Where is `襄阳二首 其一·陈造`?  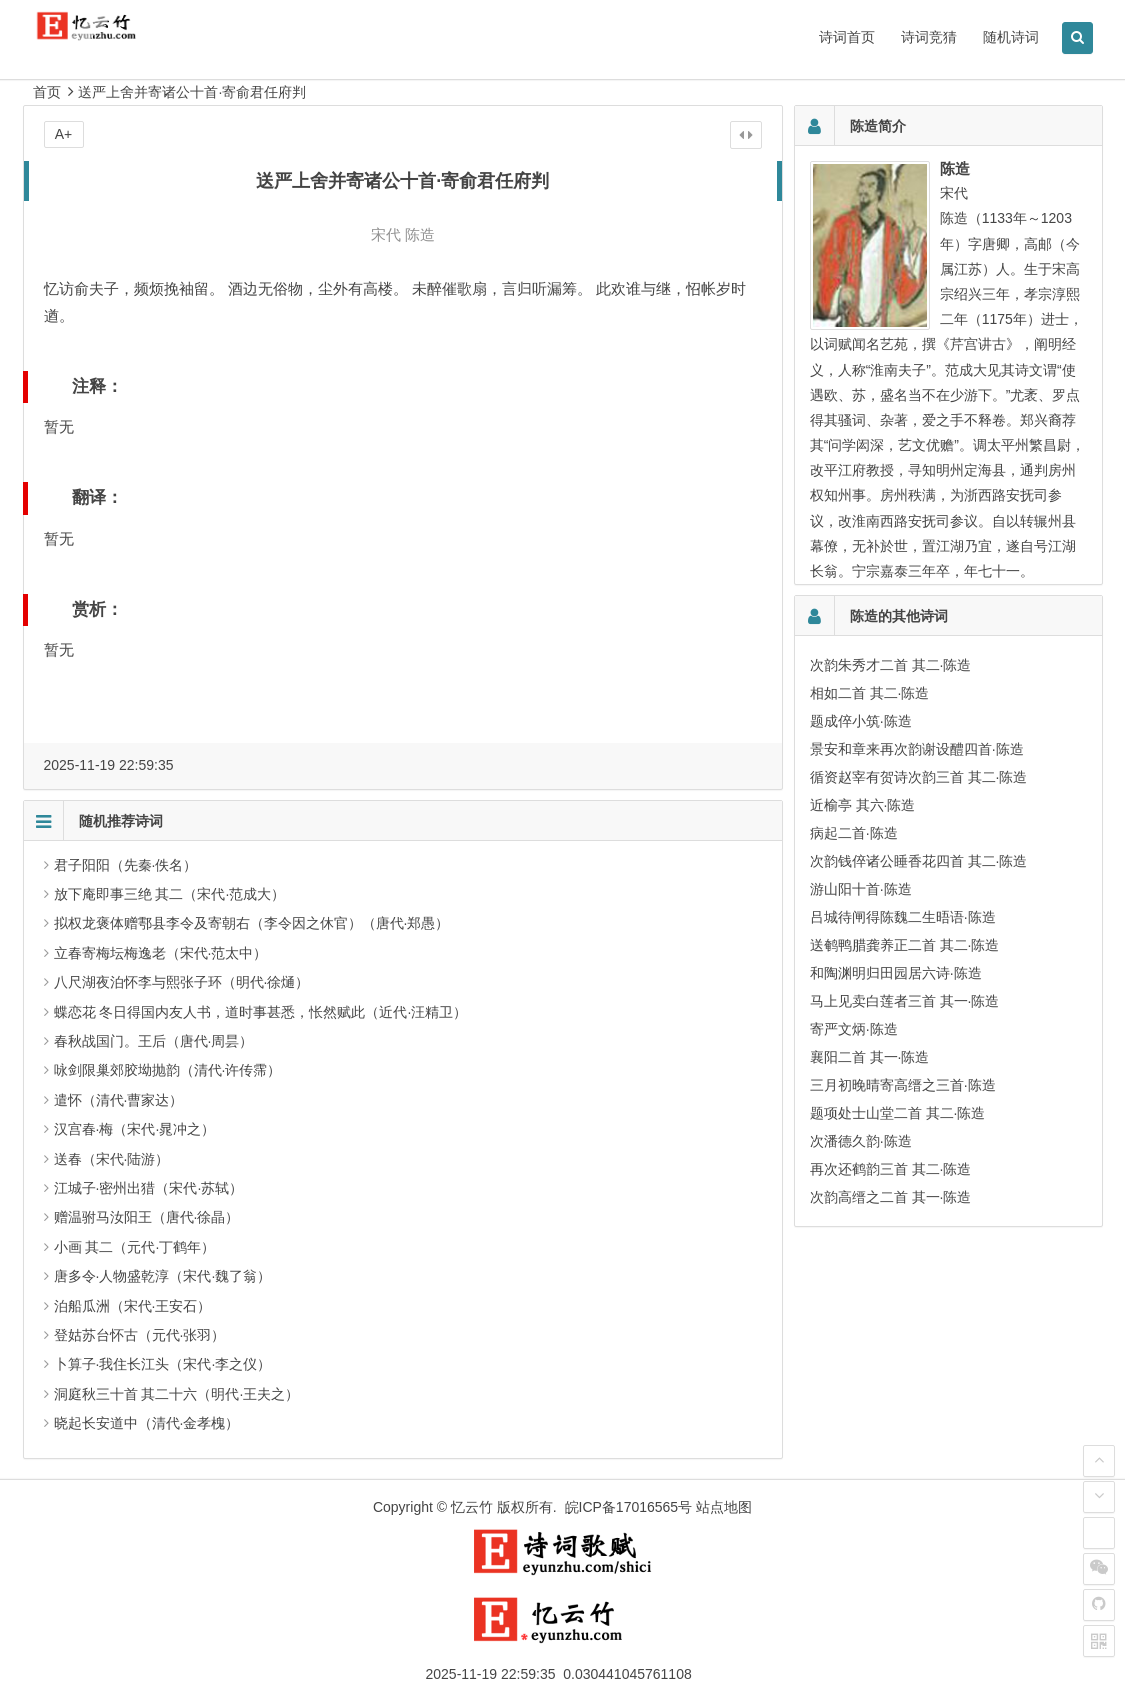
襄阳二首 其一·陈造 is located at coordinates (870, 1057).